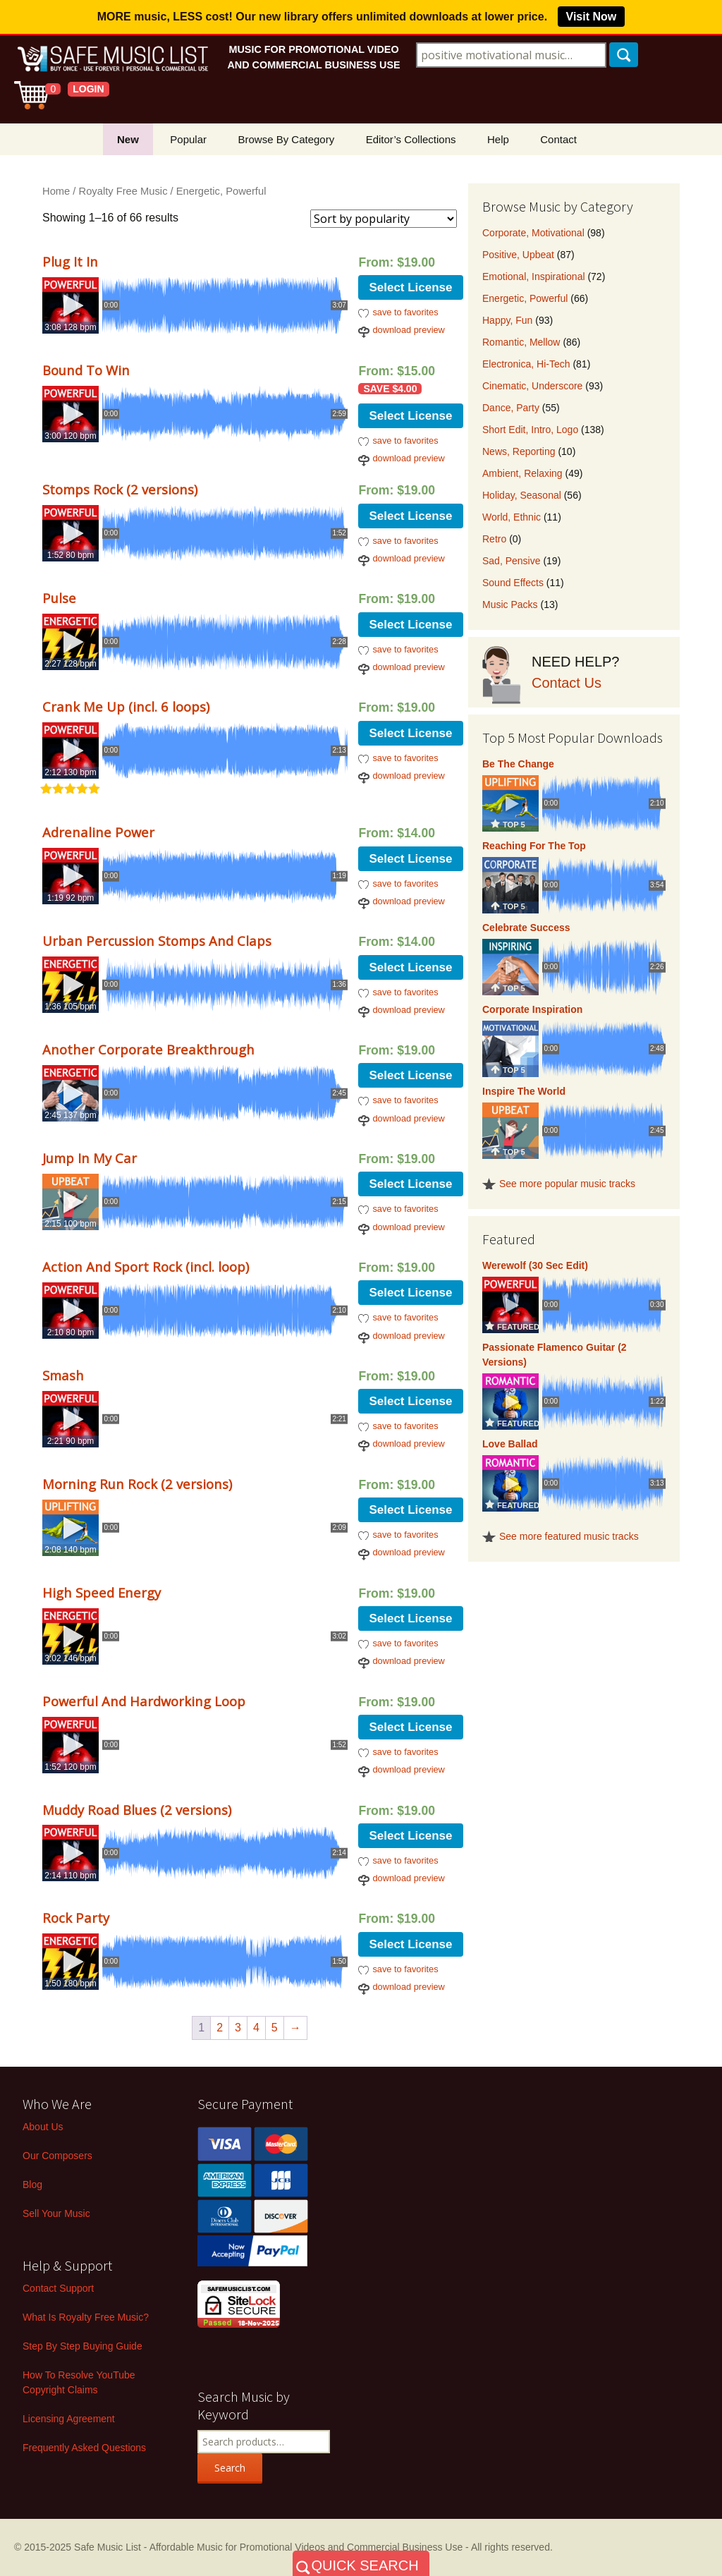 Image resolution: width=722 pixels, height=2576 pixels. What do you see at coordinates (137, 1484) in the screenshot?
I see `Morning Run Rock (2 versions)` at bounding box center [137, 1484].